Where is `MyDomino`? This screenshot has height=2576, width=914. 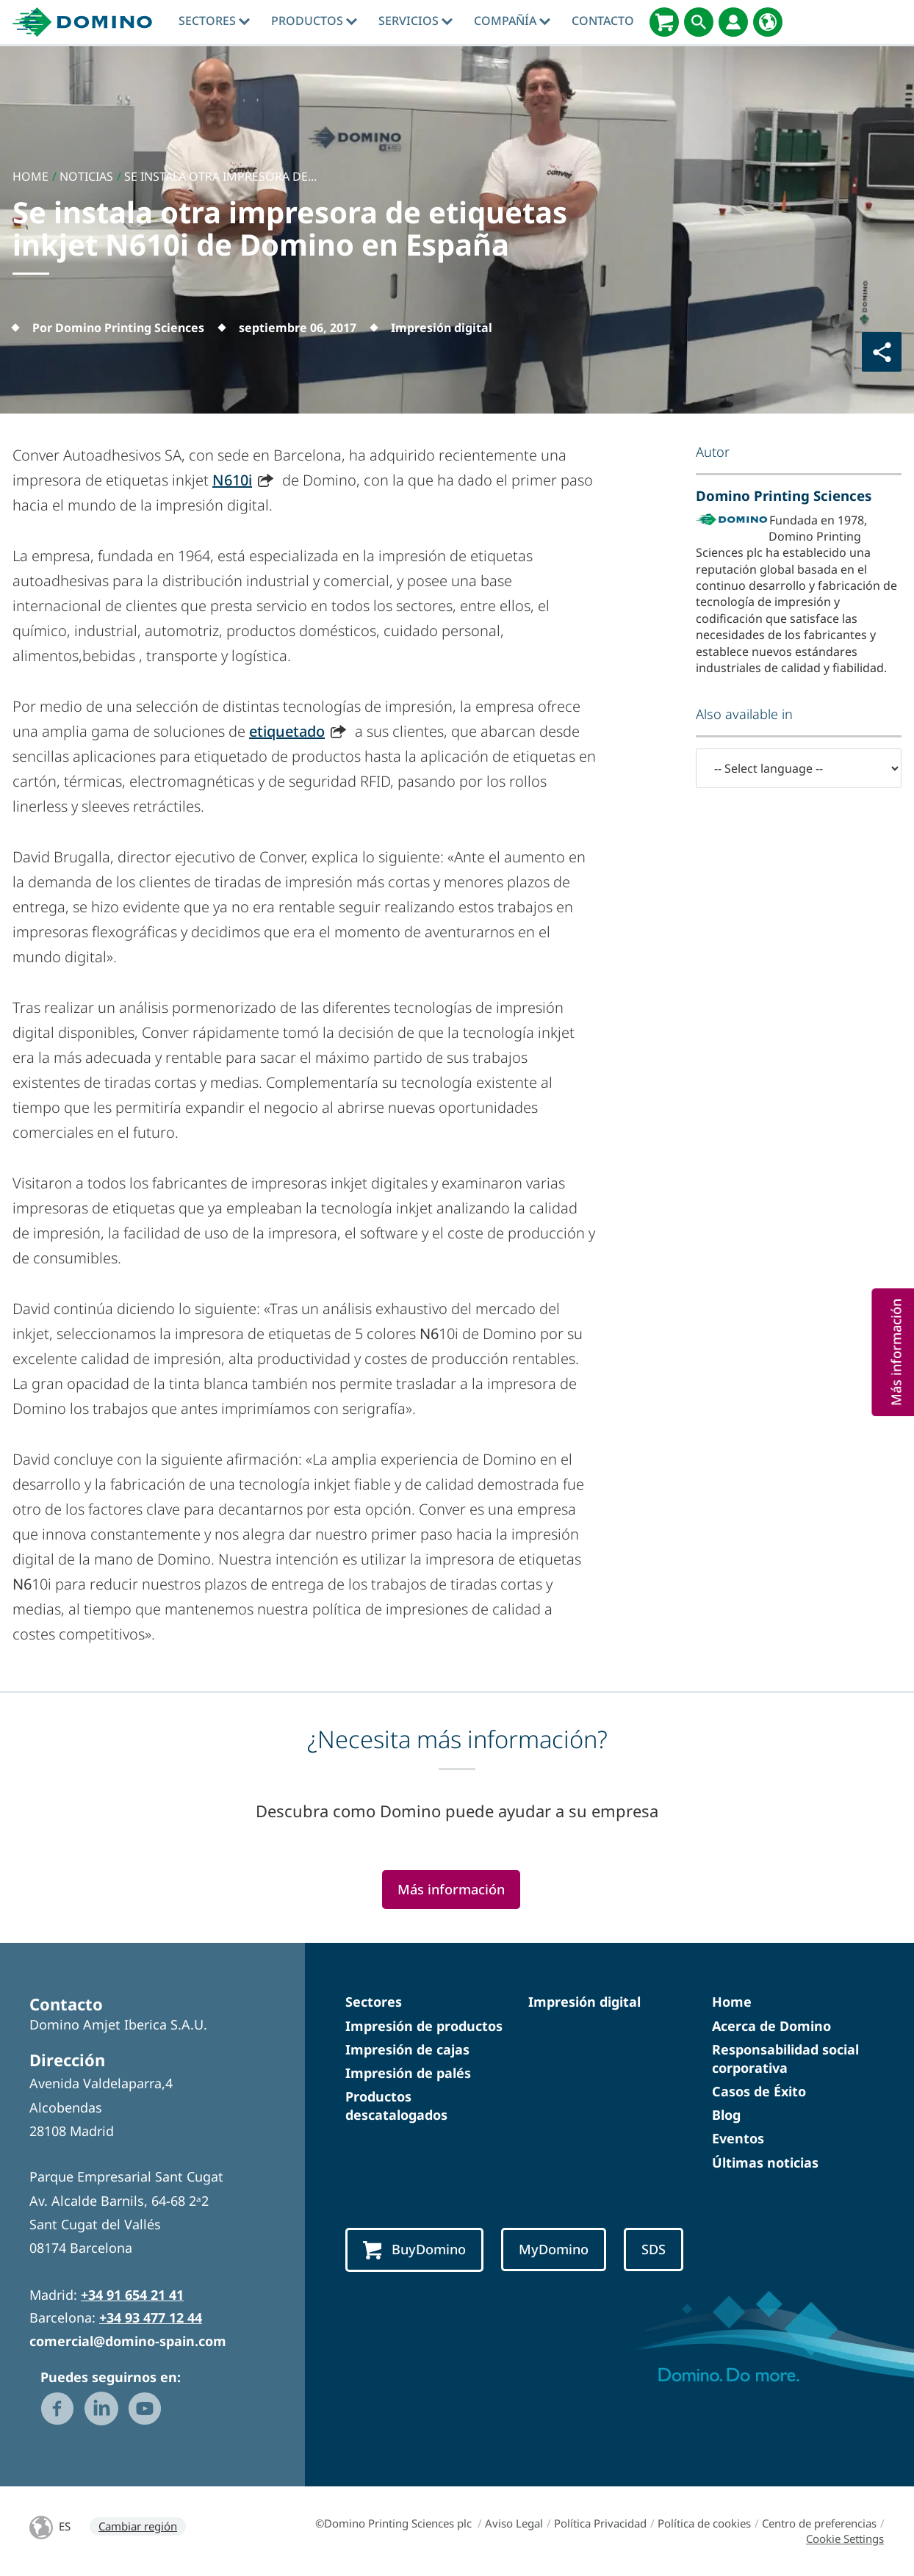 MyDomino is located at coordinates (554, 2249).